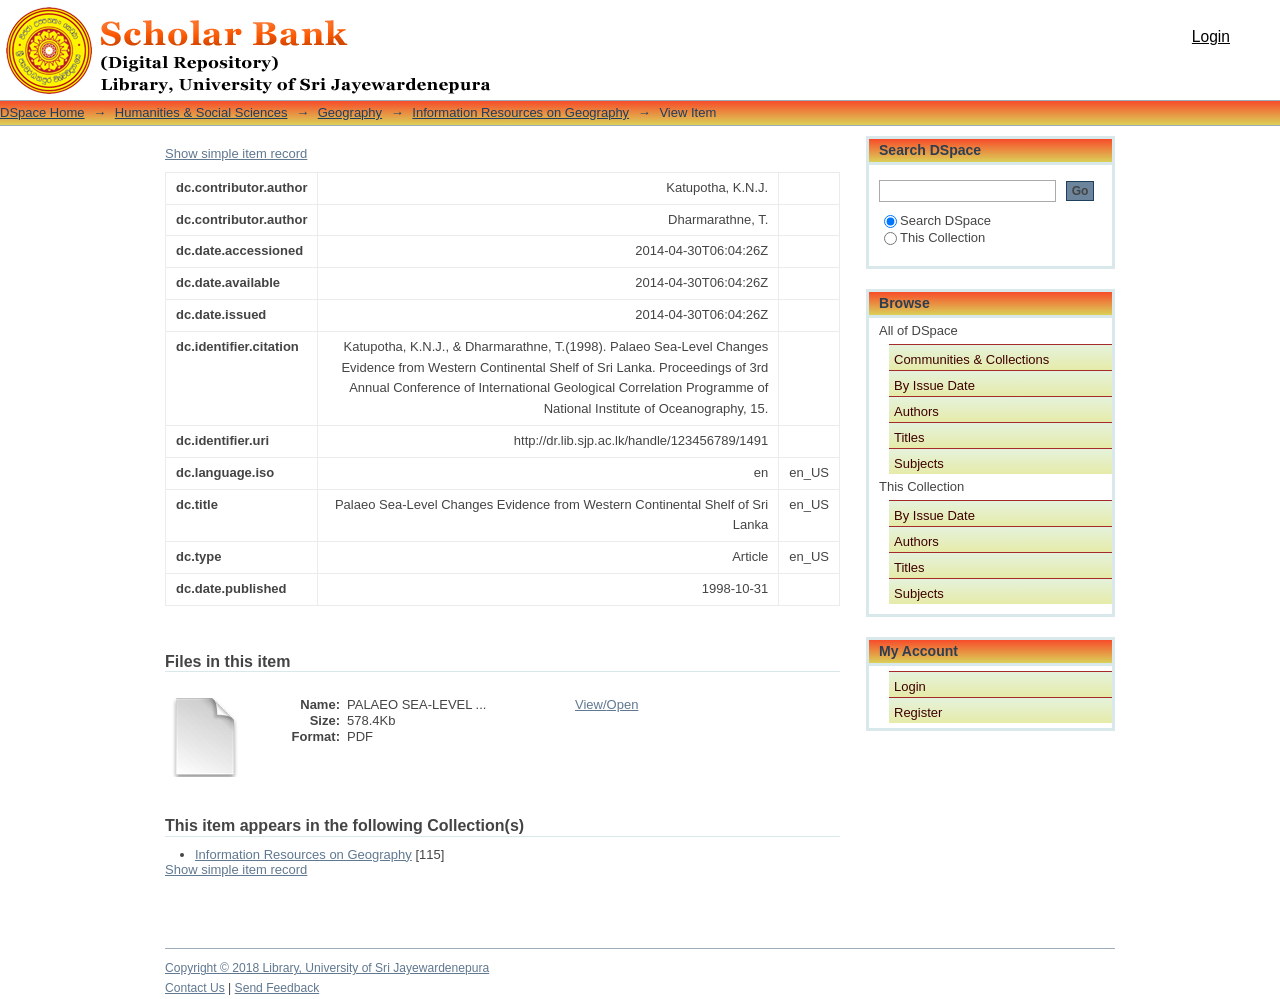 The height and width of the screenshot is (999, 1280). I want to click on Send Feedback, so click(277, 988).